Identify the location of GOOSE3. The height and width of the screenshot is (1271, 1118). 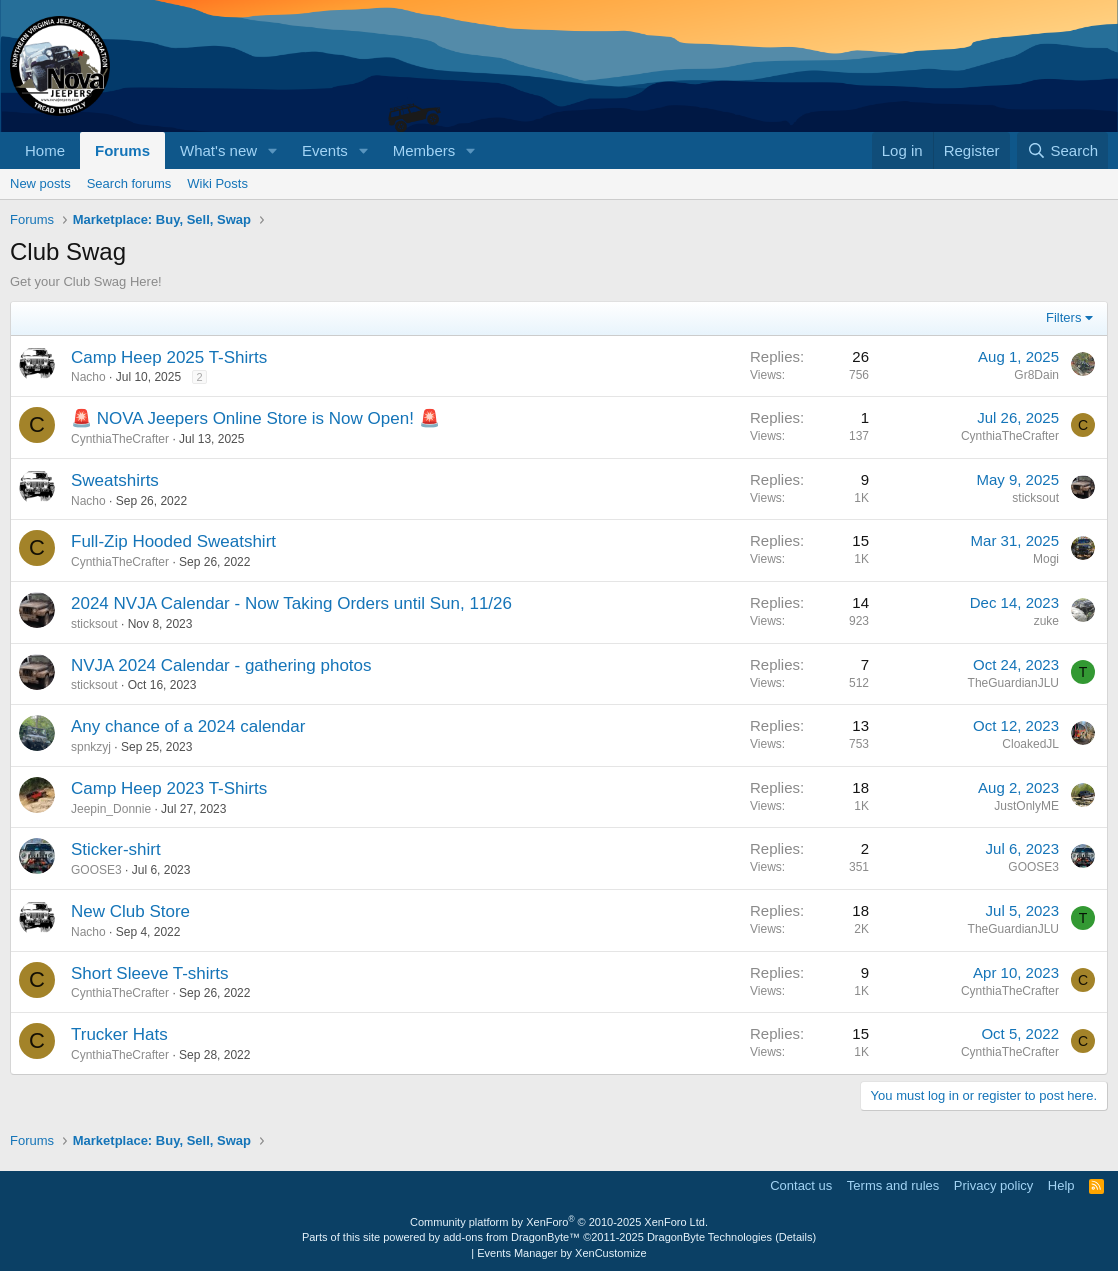
(96, 870).